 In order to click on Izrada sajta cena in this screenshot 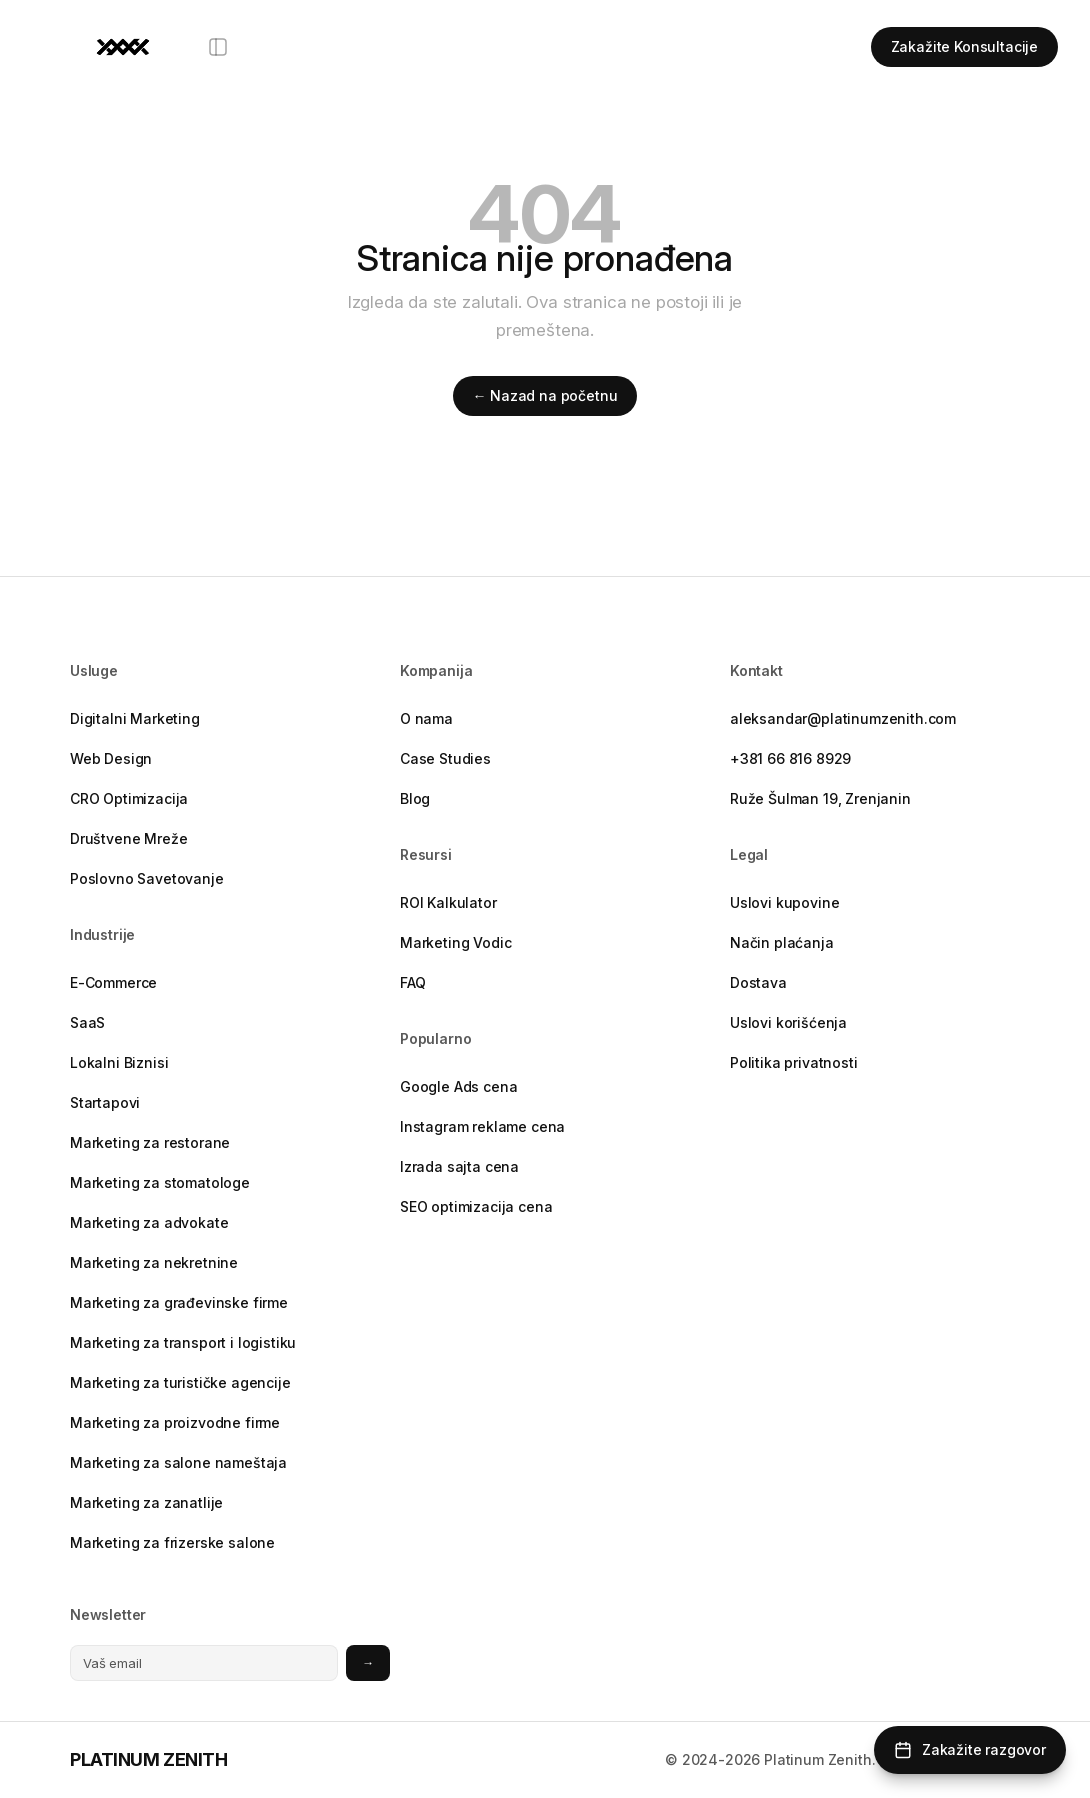, I will do `click(459, 1166)`.